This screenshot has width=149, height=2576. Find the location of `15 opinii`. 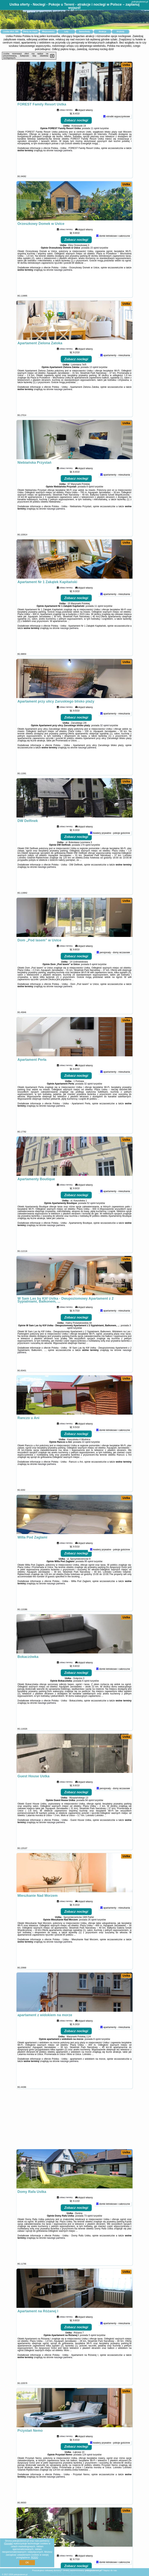

15 opinii is located at coordinates (94, 266).